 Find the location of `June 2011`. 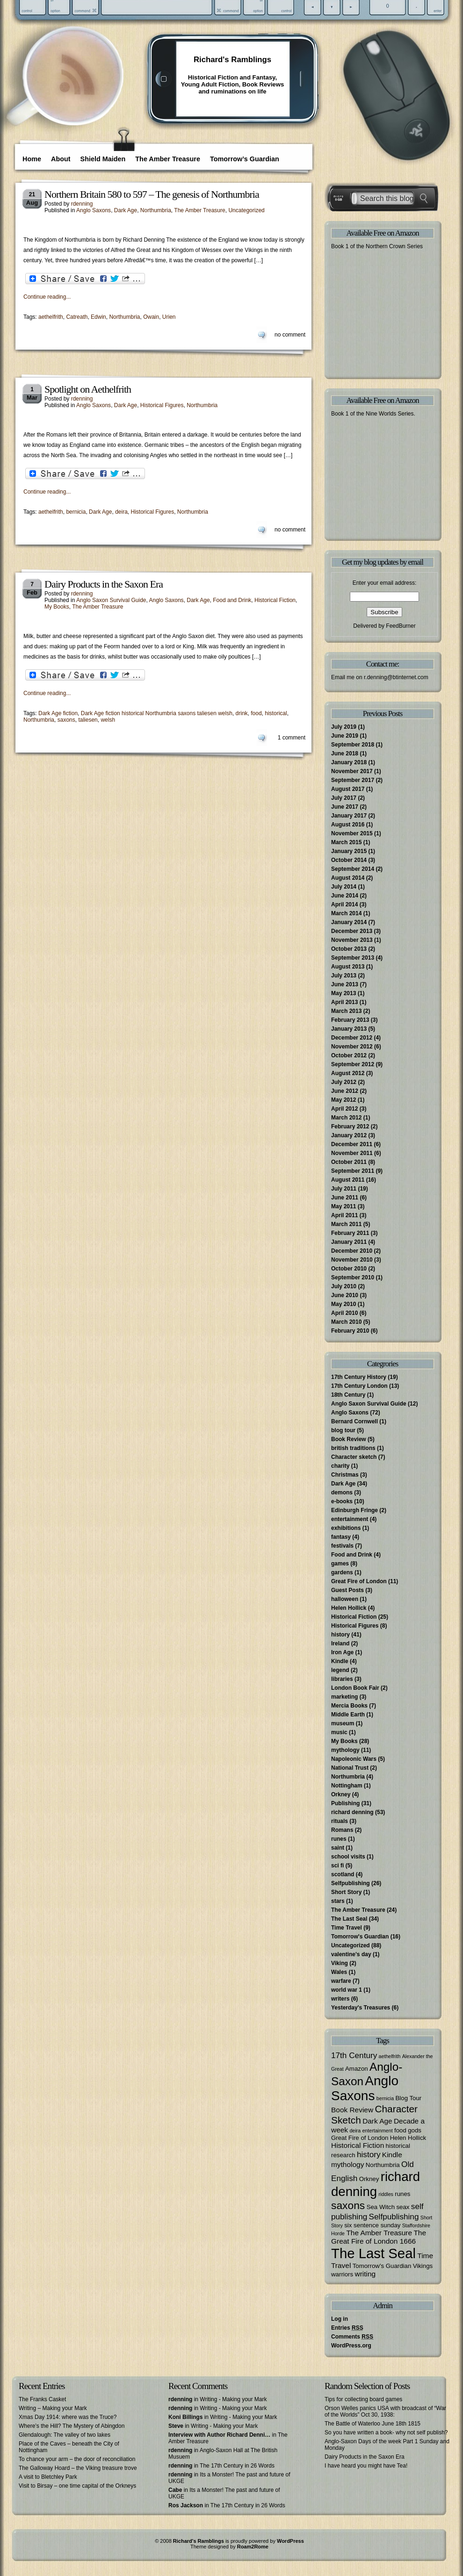

June 2011 is located at coordinates (344, 1197).